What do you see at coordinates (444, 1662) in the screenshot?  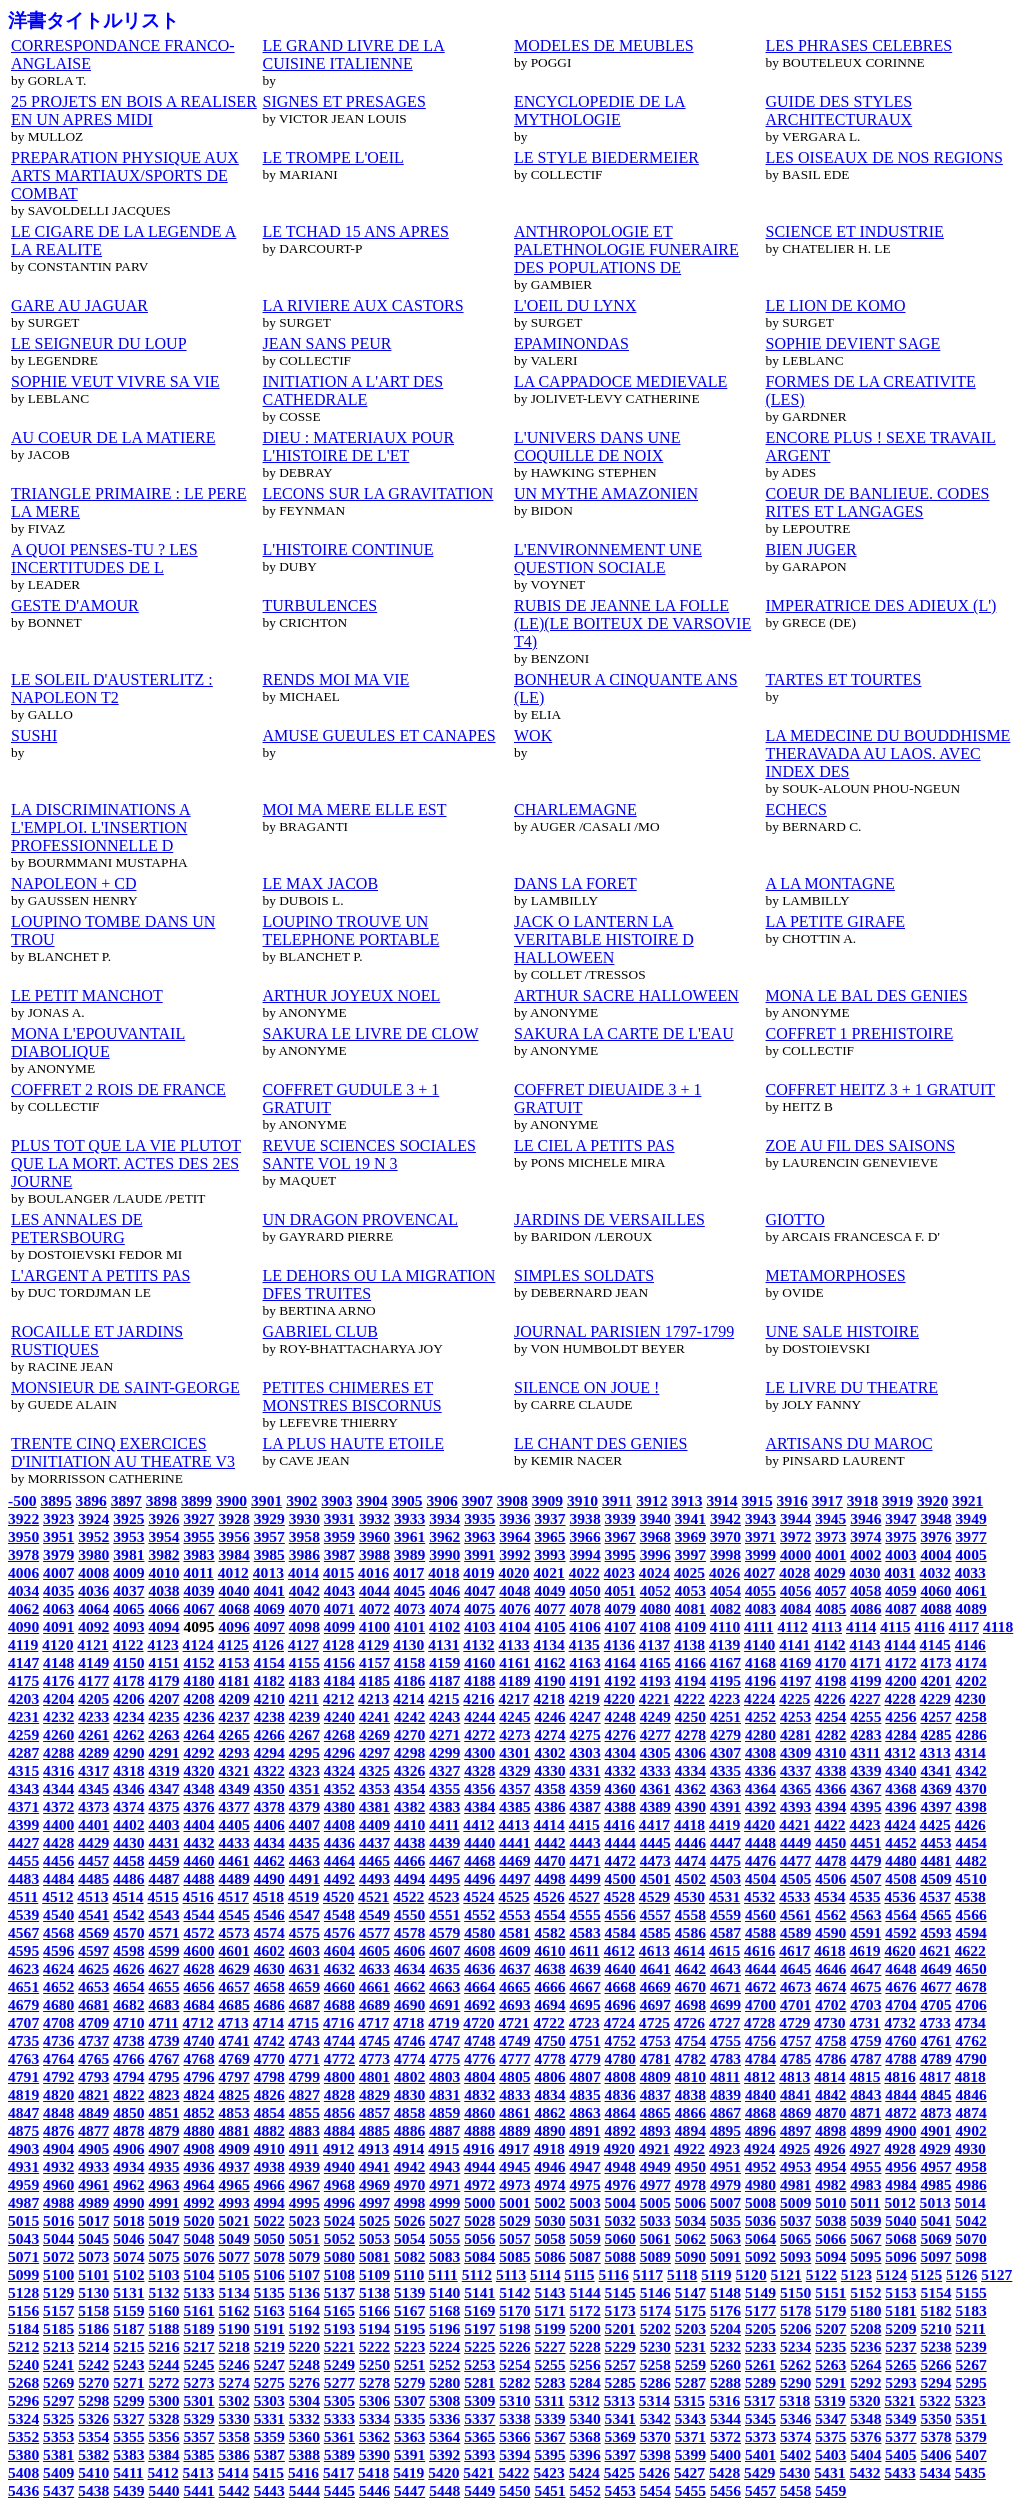 I see `4159` at bounding box center [444, 1662].